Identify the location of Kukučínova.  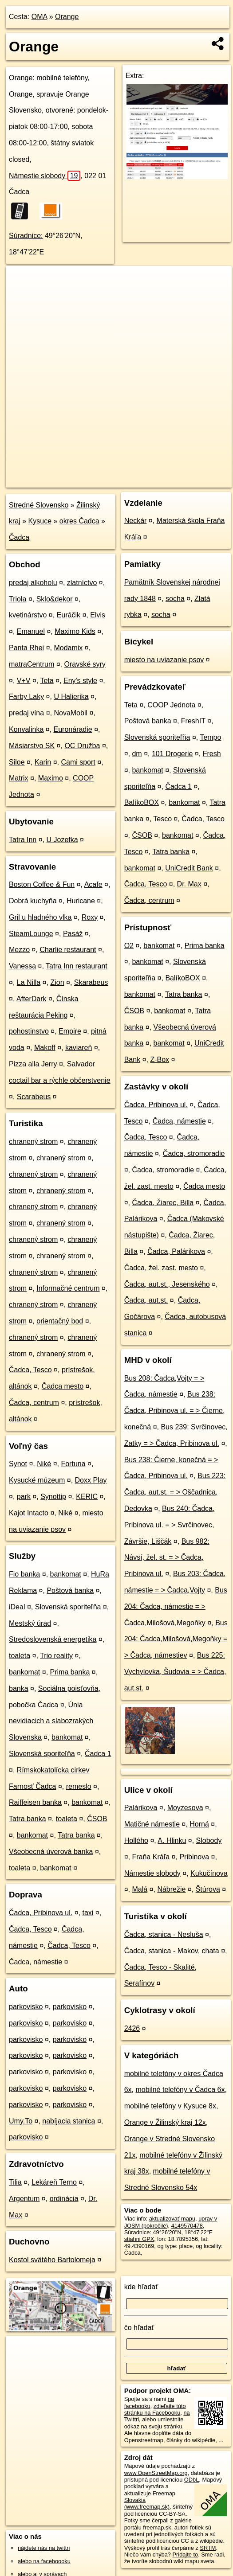
(209, 1873).